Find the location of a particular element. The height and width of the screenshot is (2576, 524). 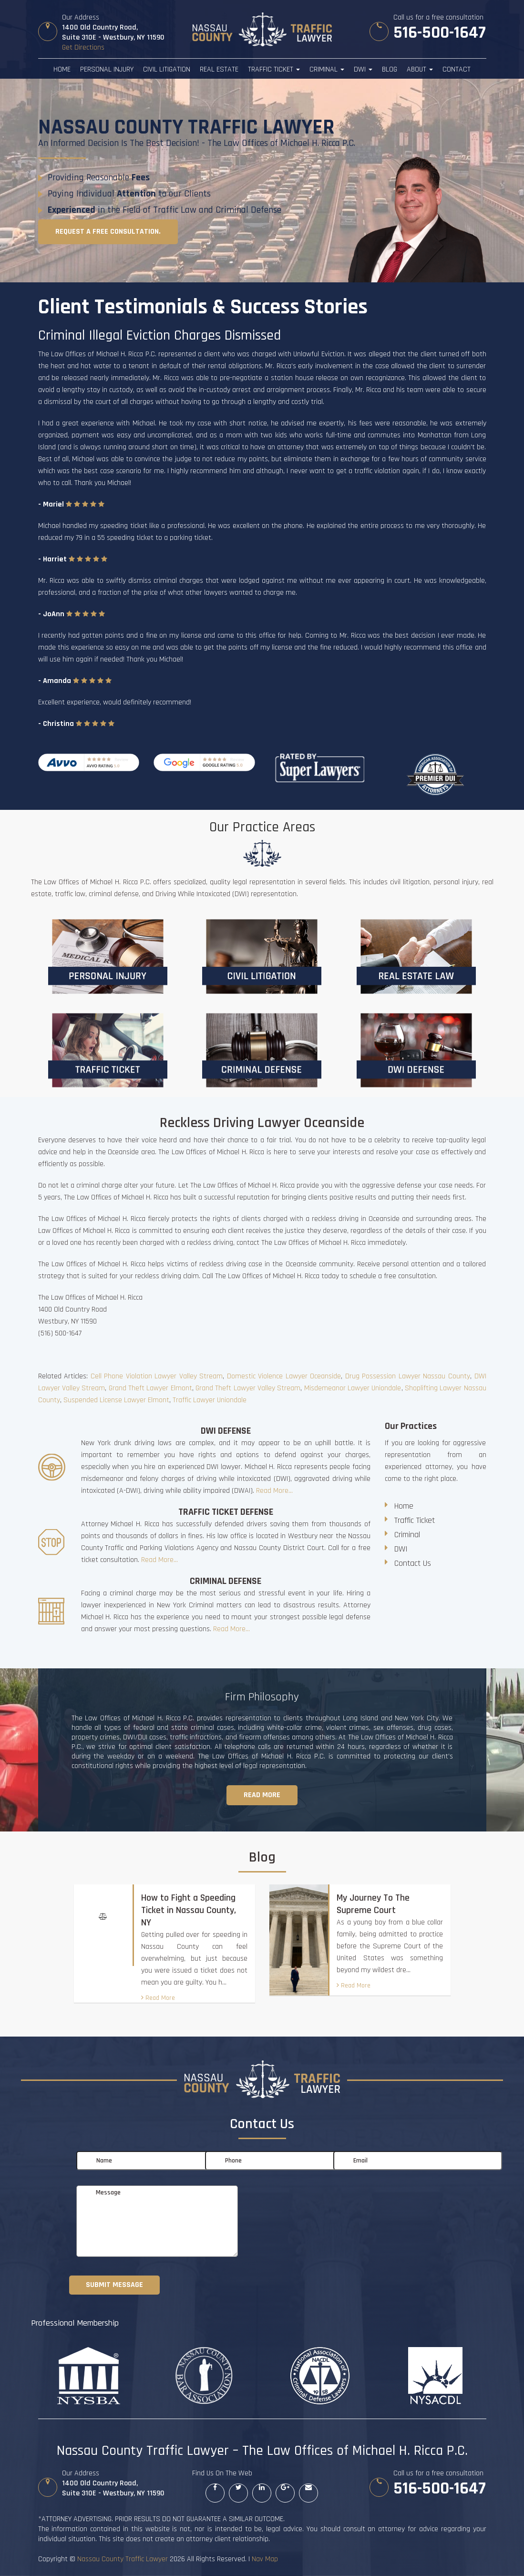

Nassau County Traffic Lawyer is located at coordinates (122, 2559).